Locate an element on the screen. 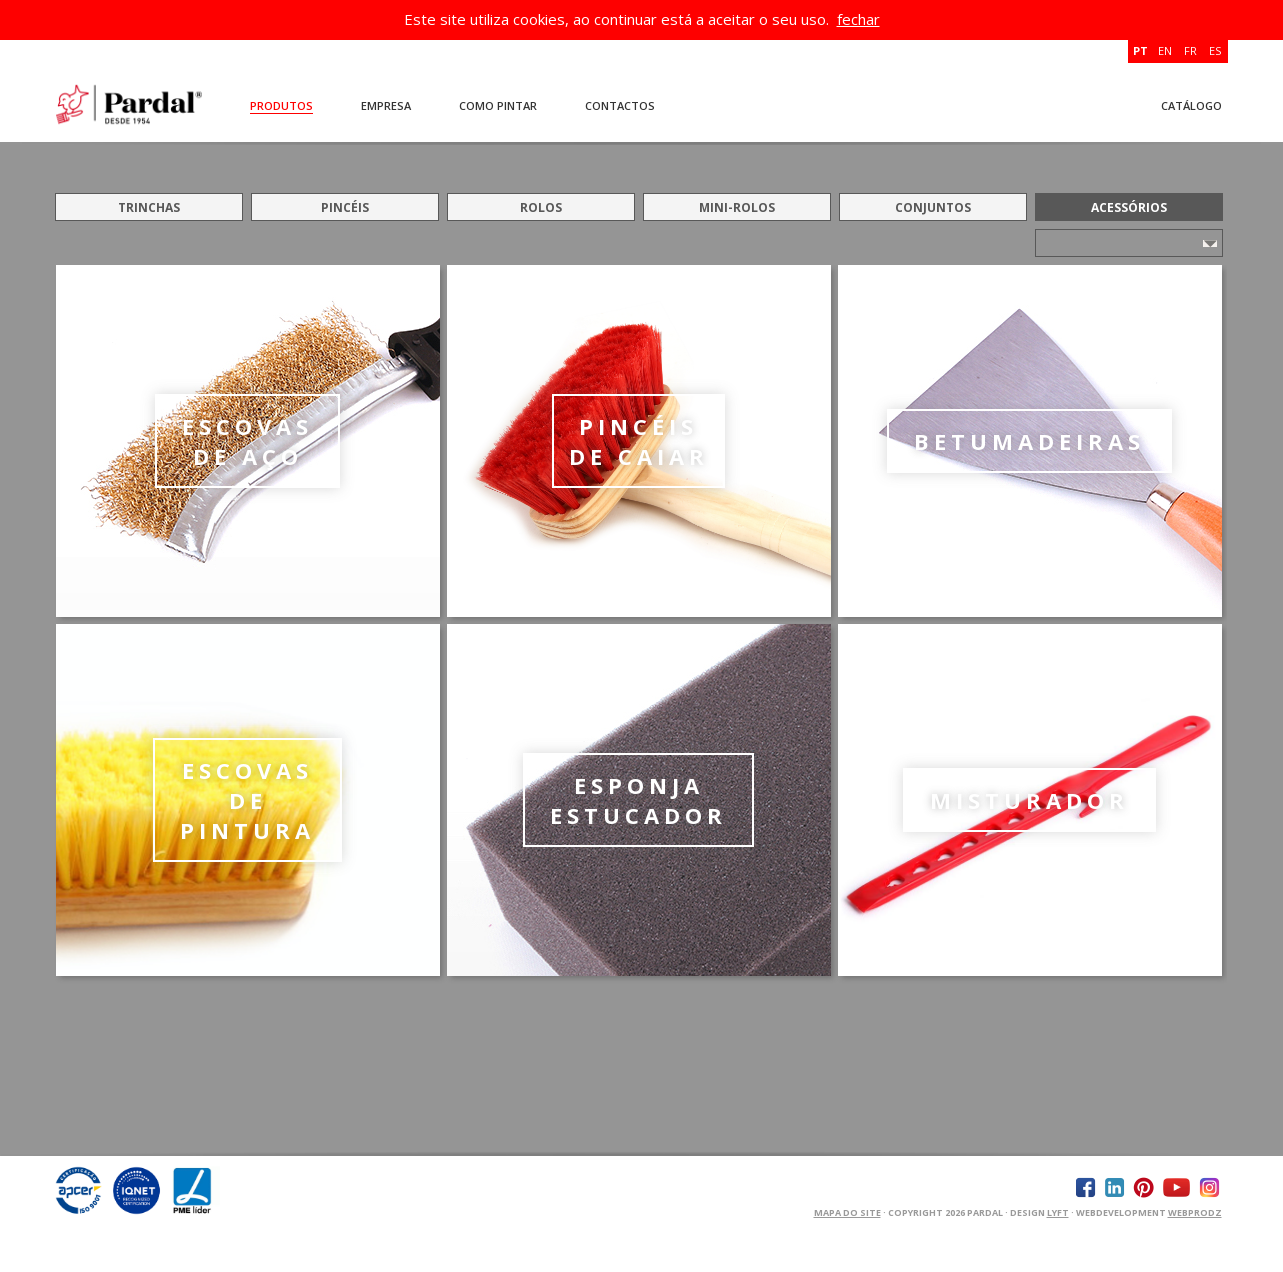 This screenshot has width=1283, height=1272. ESCOVAS DE AÇO is located at coordinates (247, 441).